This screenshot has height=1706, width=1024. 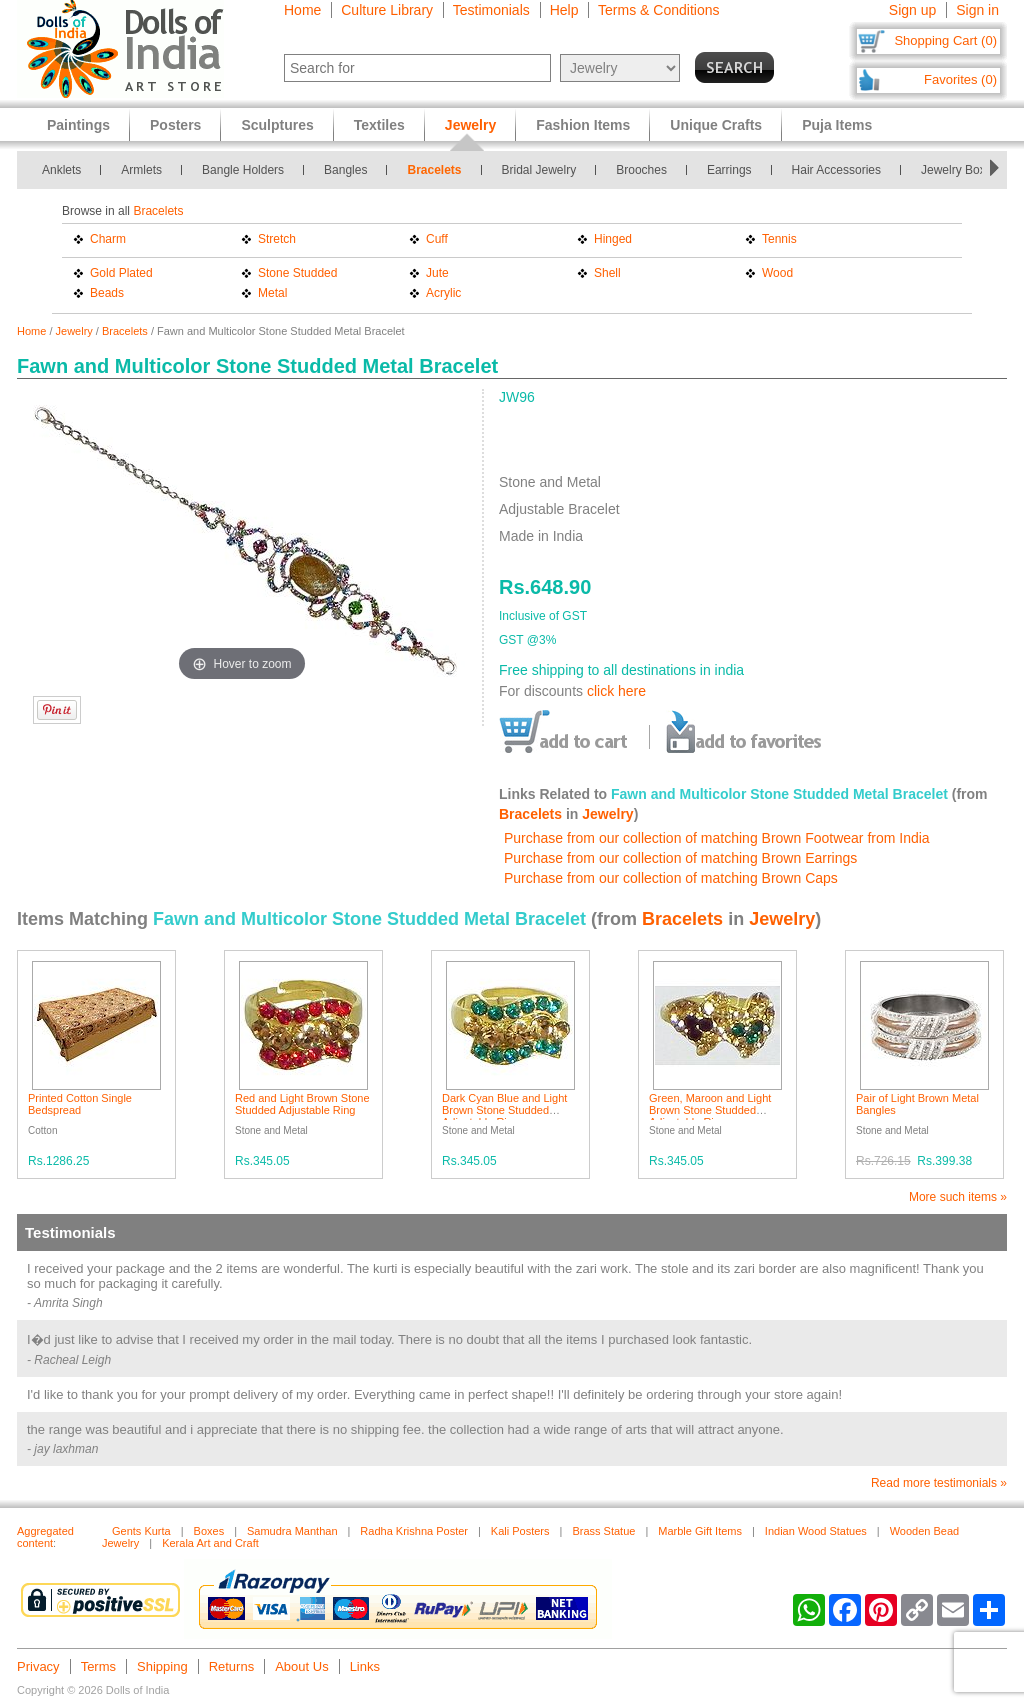 I want to click on Bracelets, so click(x=434, y=170).